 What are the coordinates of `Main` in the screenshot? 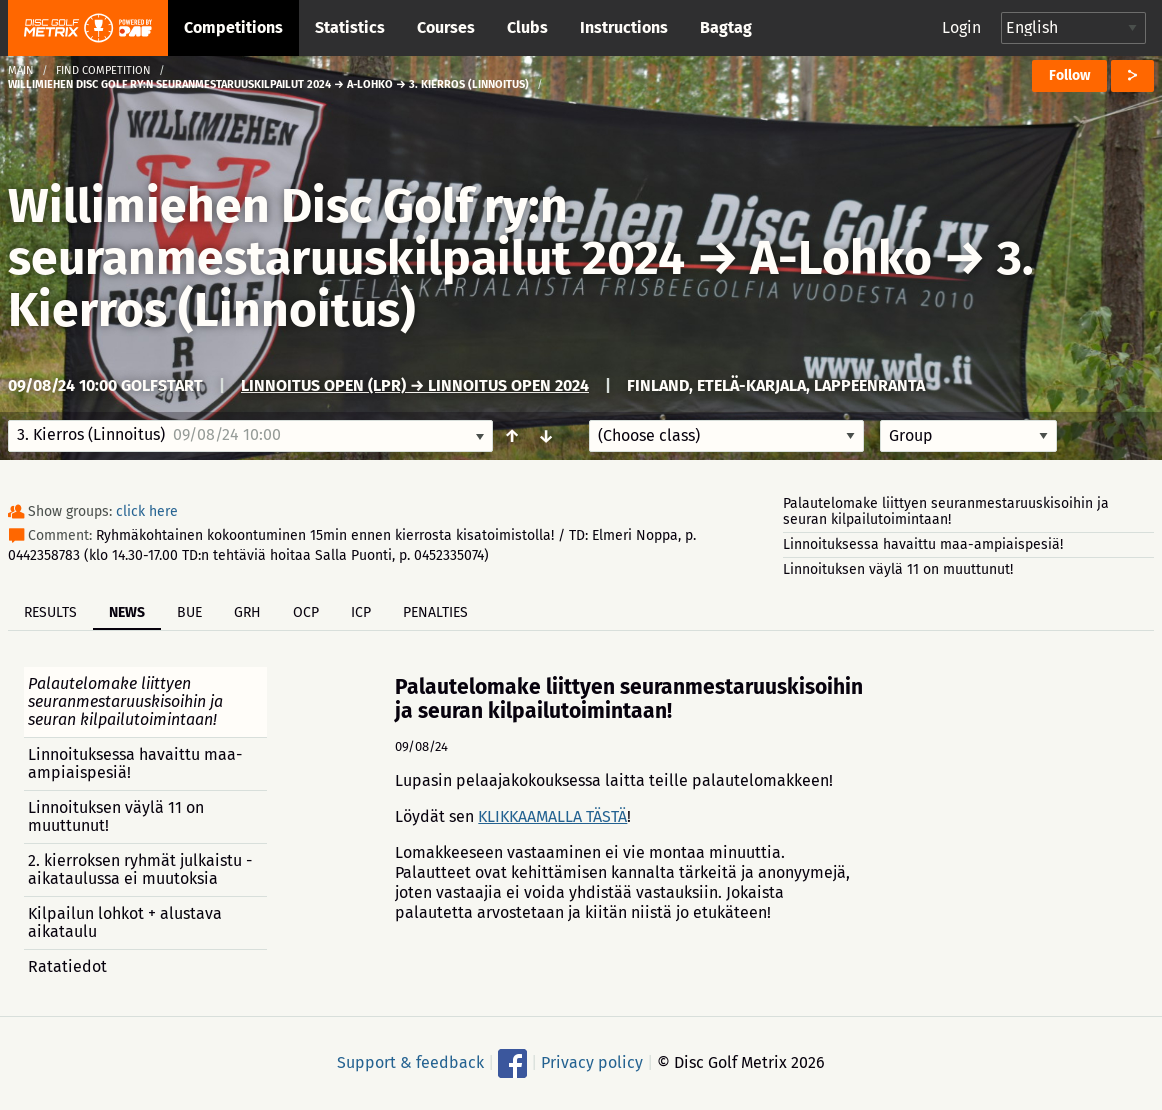 It's located at (21, 70).